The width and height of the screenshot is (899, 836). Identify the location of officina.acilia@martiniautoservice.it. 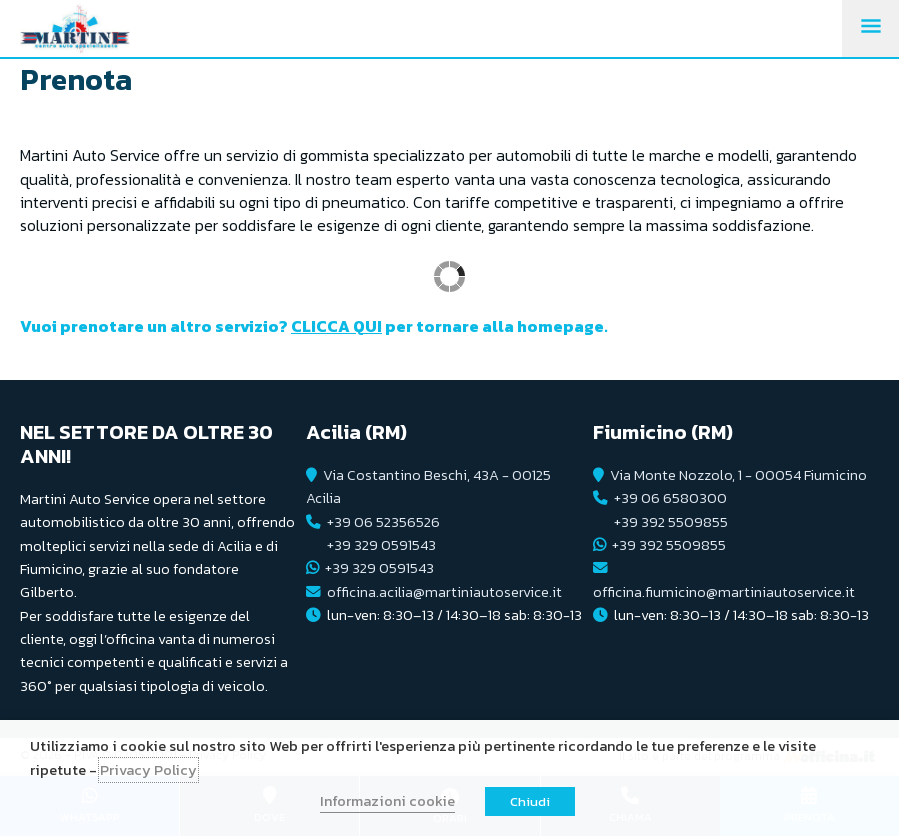
(444, 592).